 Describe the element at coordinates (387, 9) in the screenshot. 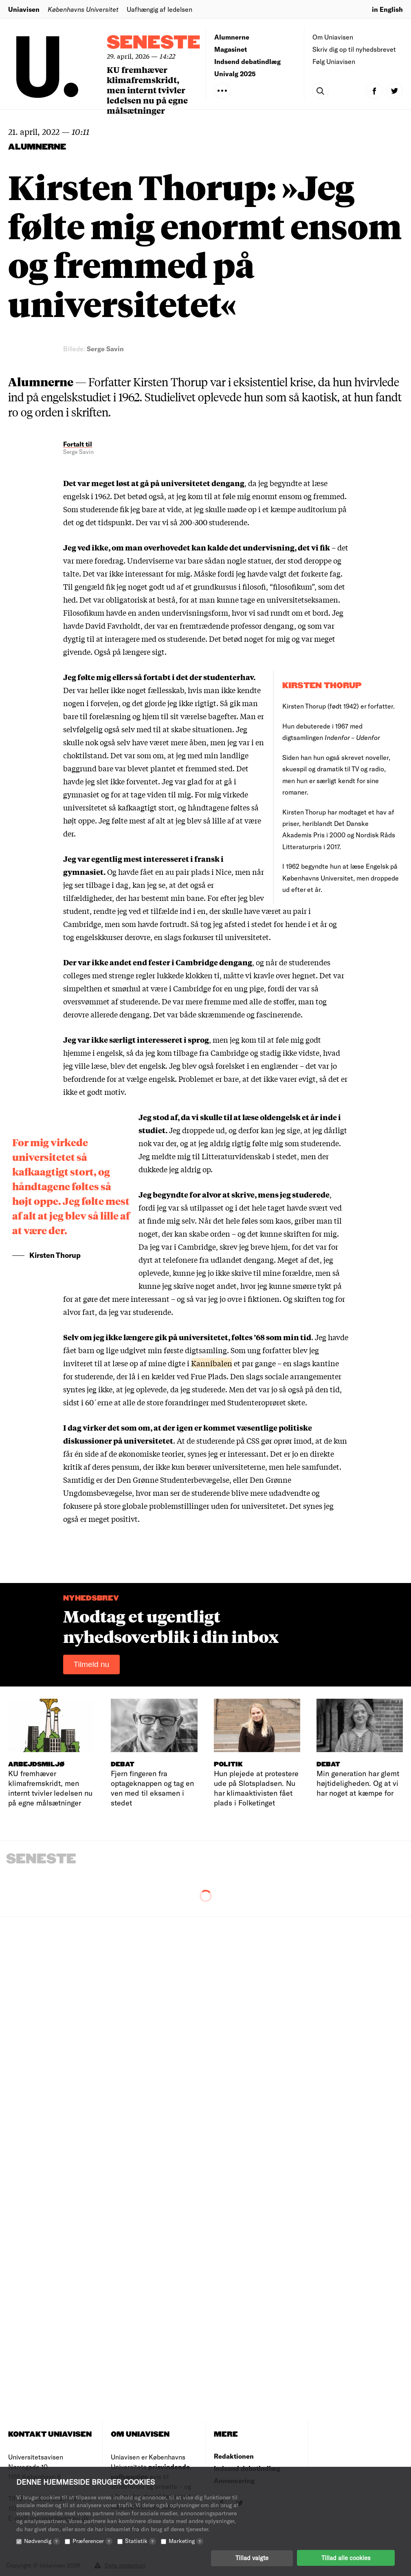

I see `in English` at that location.